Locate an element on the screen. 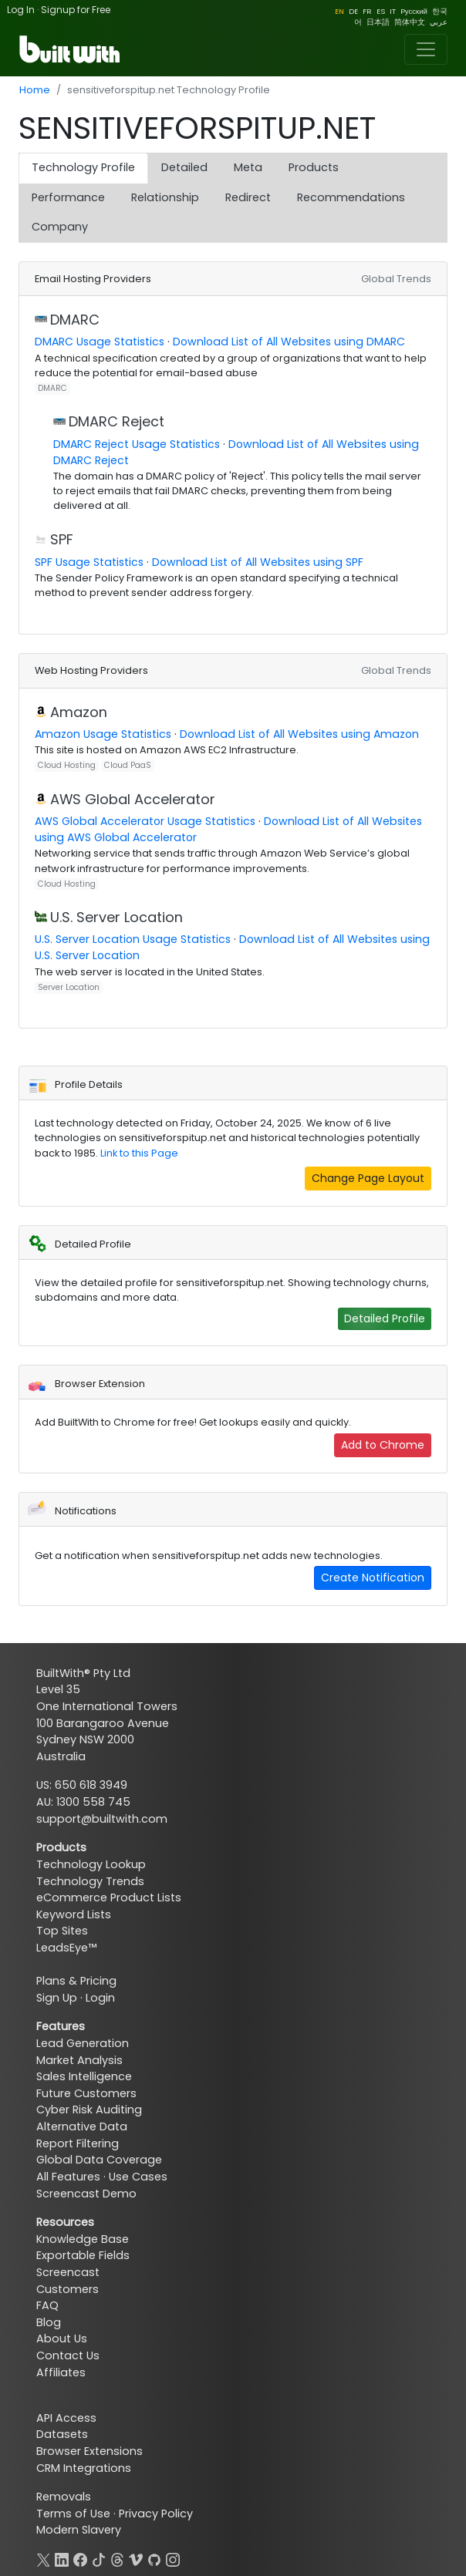 The width and height of the screenshot is (466, 2576). Amazon is located at coordinates (78, 712).